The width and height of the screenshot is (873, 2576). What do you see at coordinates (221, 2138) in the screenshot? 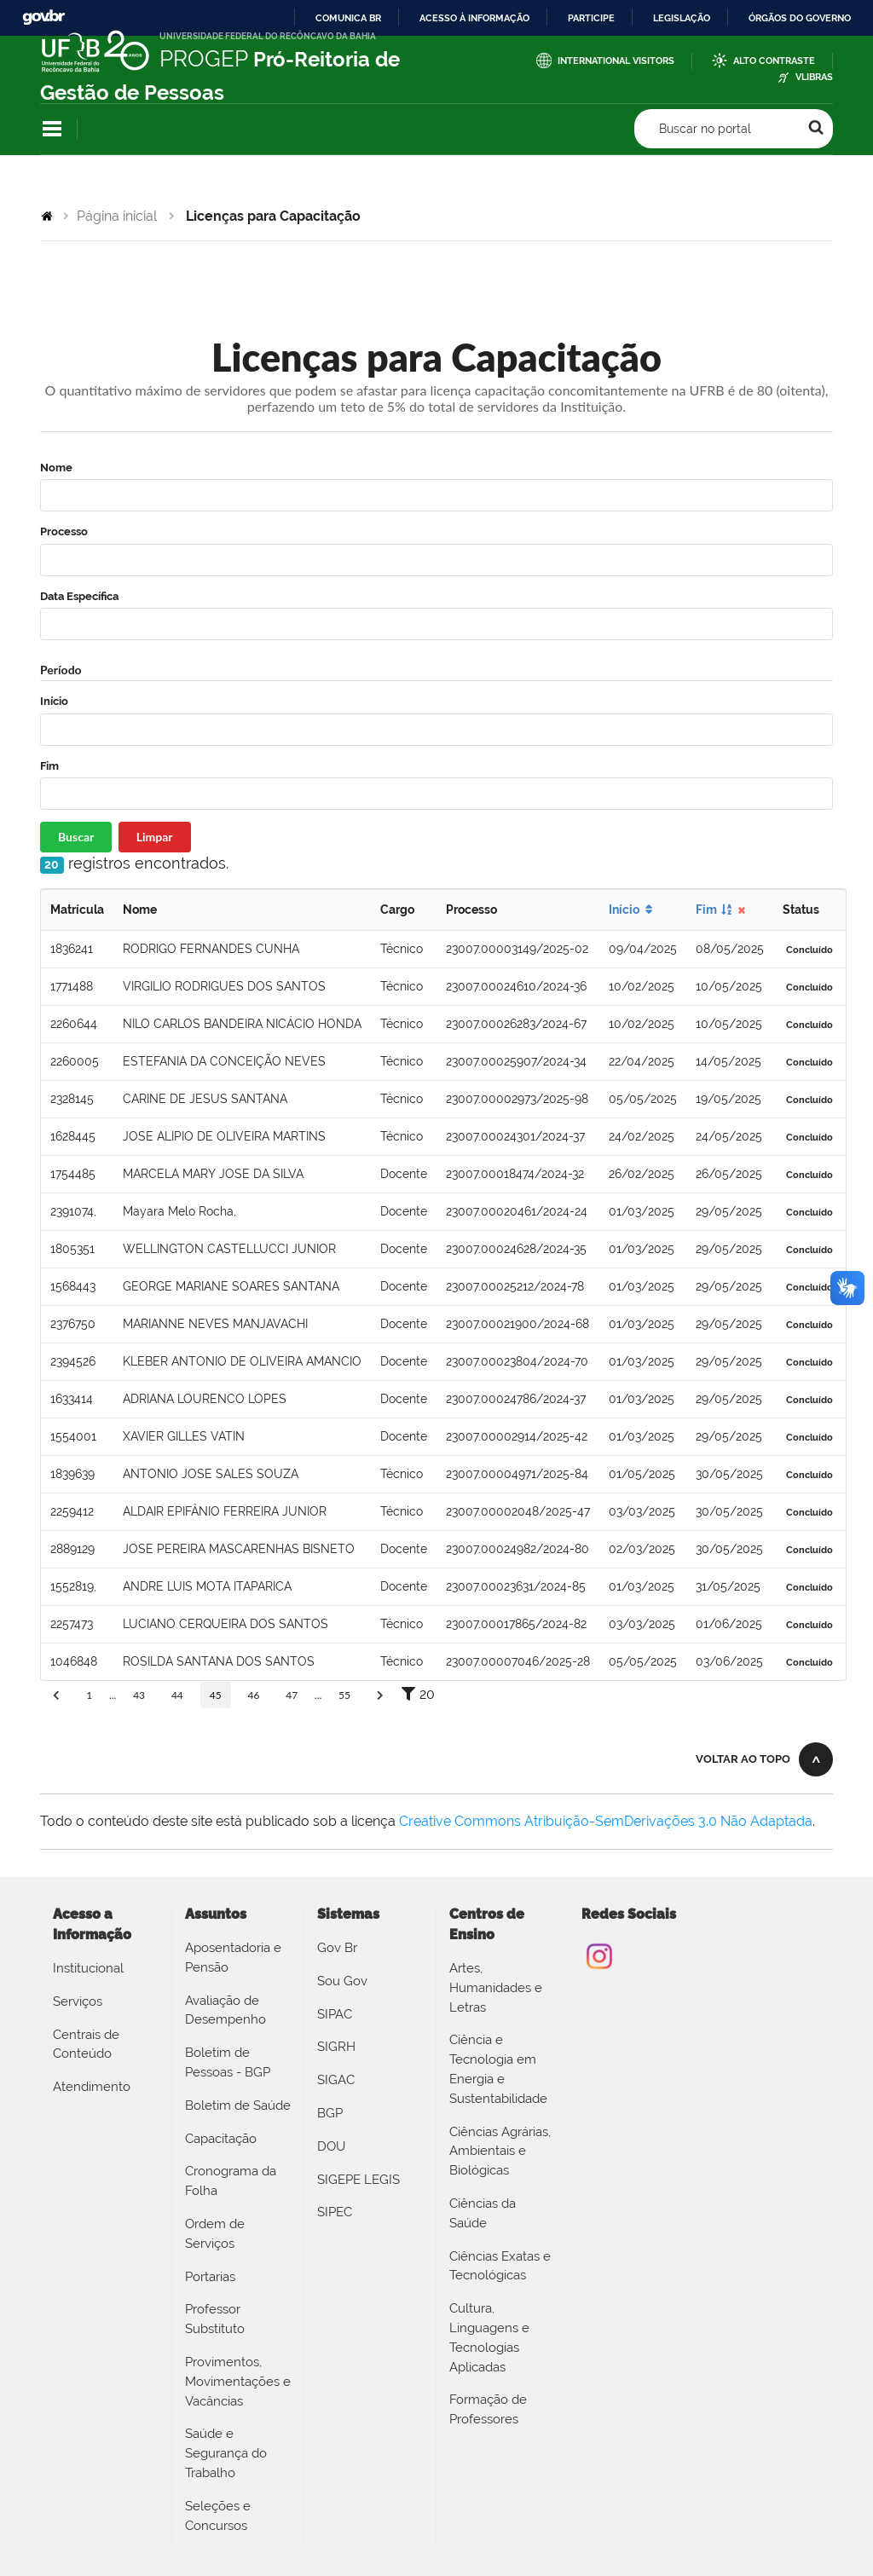
I see `Capacitação` at bounding box center [221, 2138].